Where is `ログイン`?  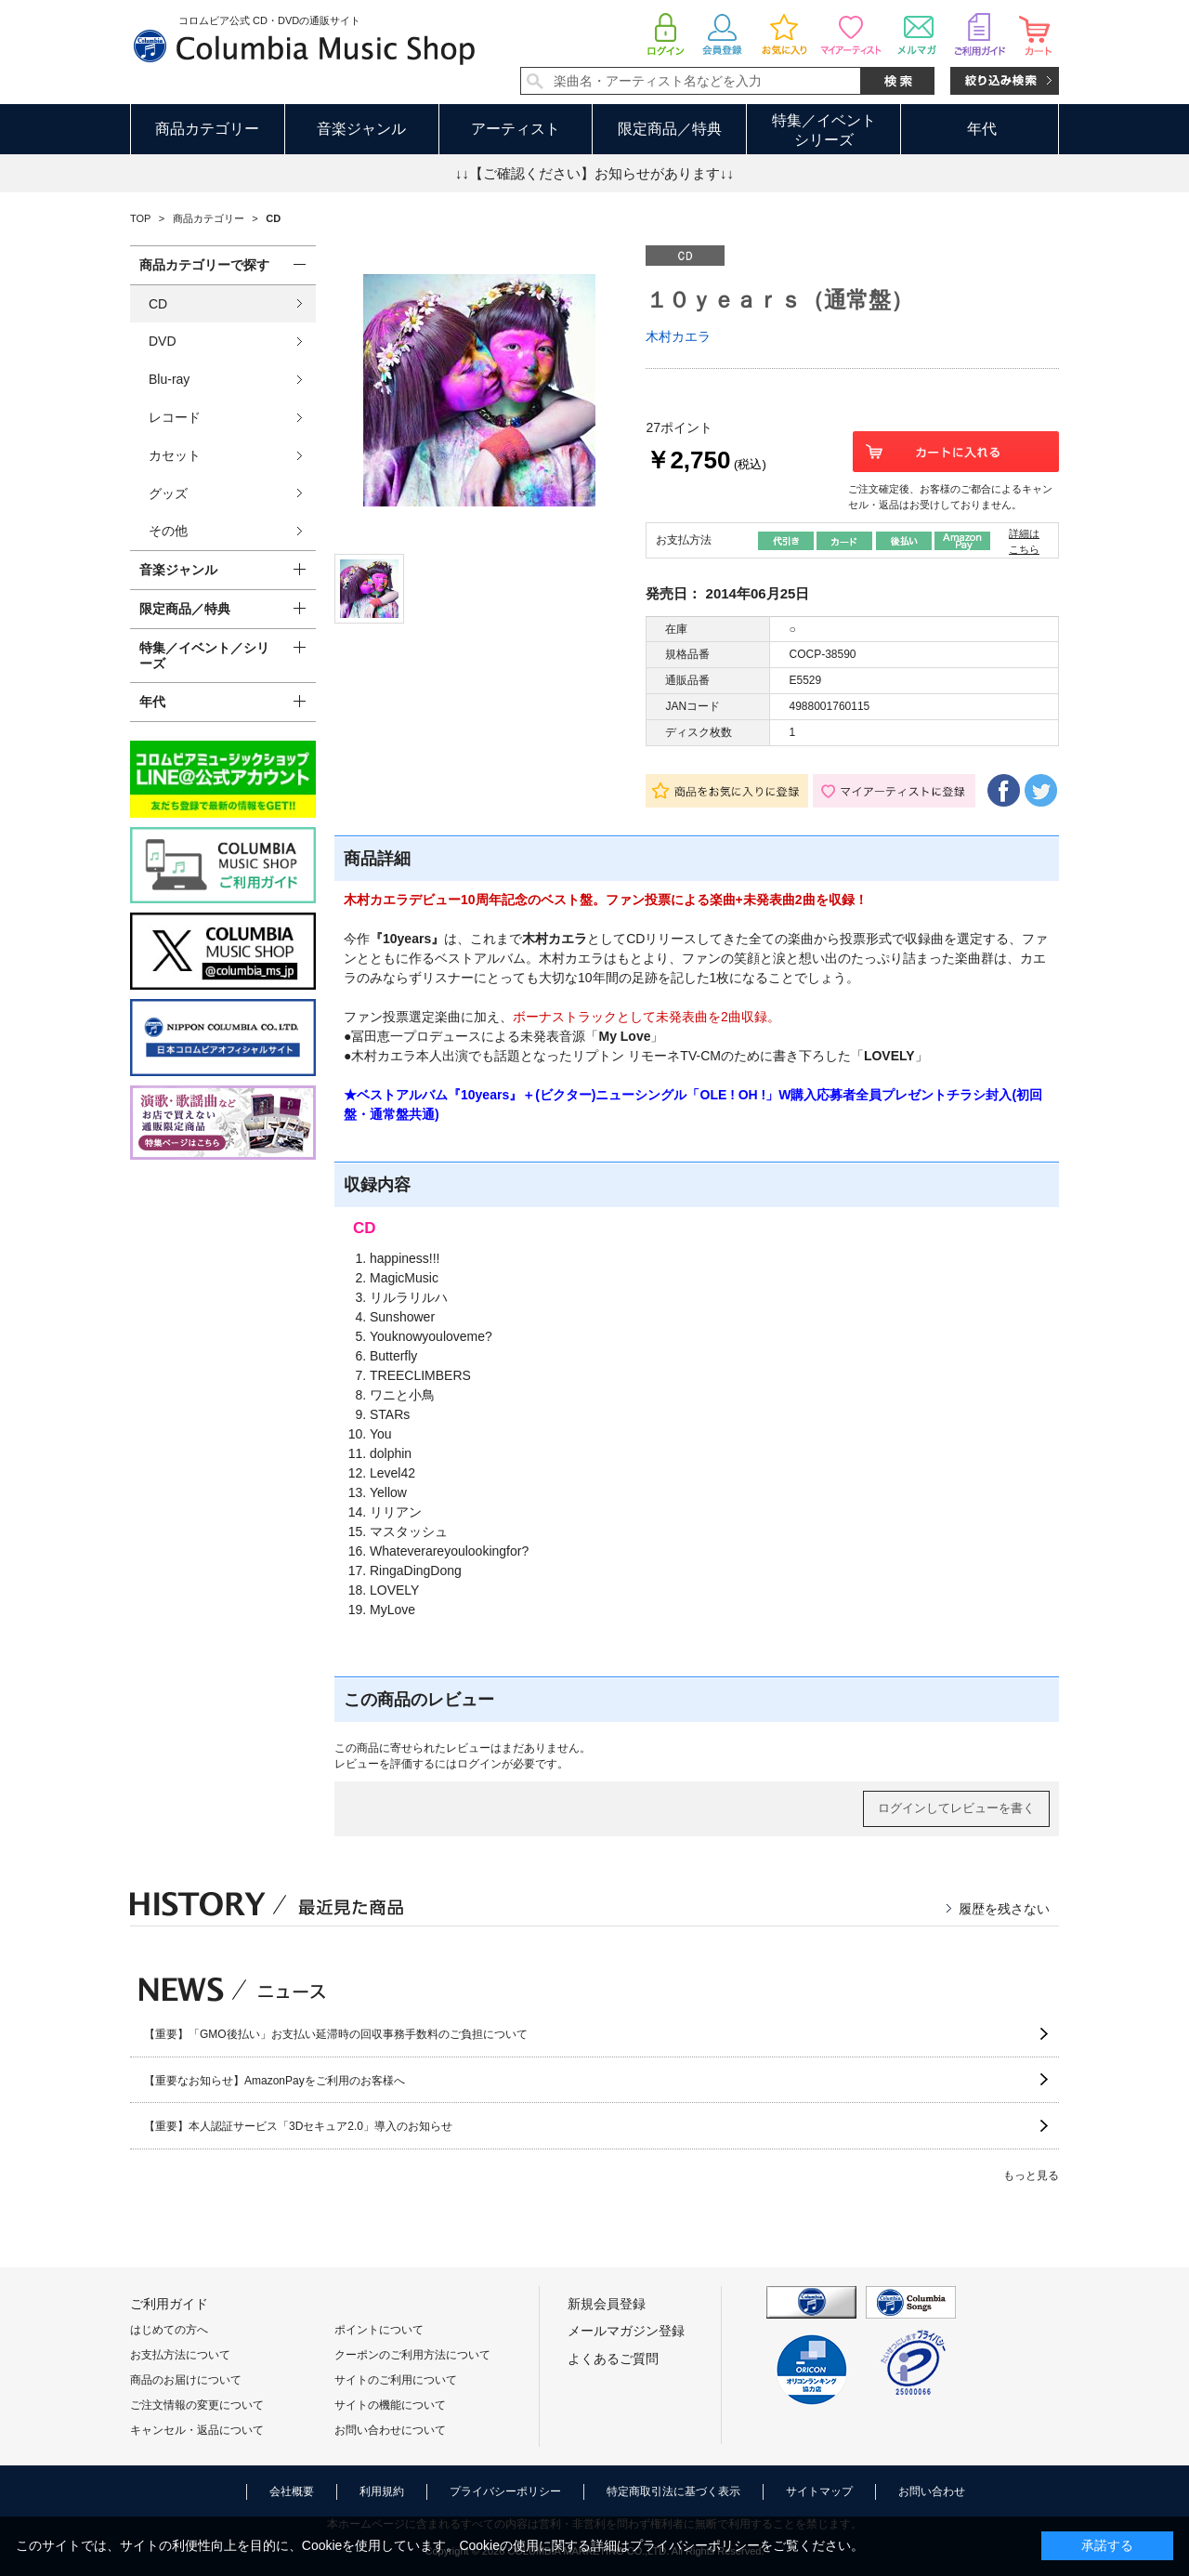 ログイン is located at coordinates (479, 1763).